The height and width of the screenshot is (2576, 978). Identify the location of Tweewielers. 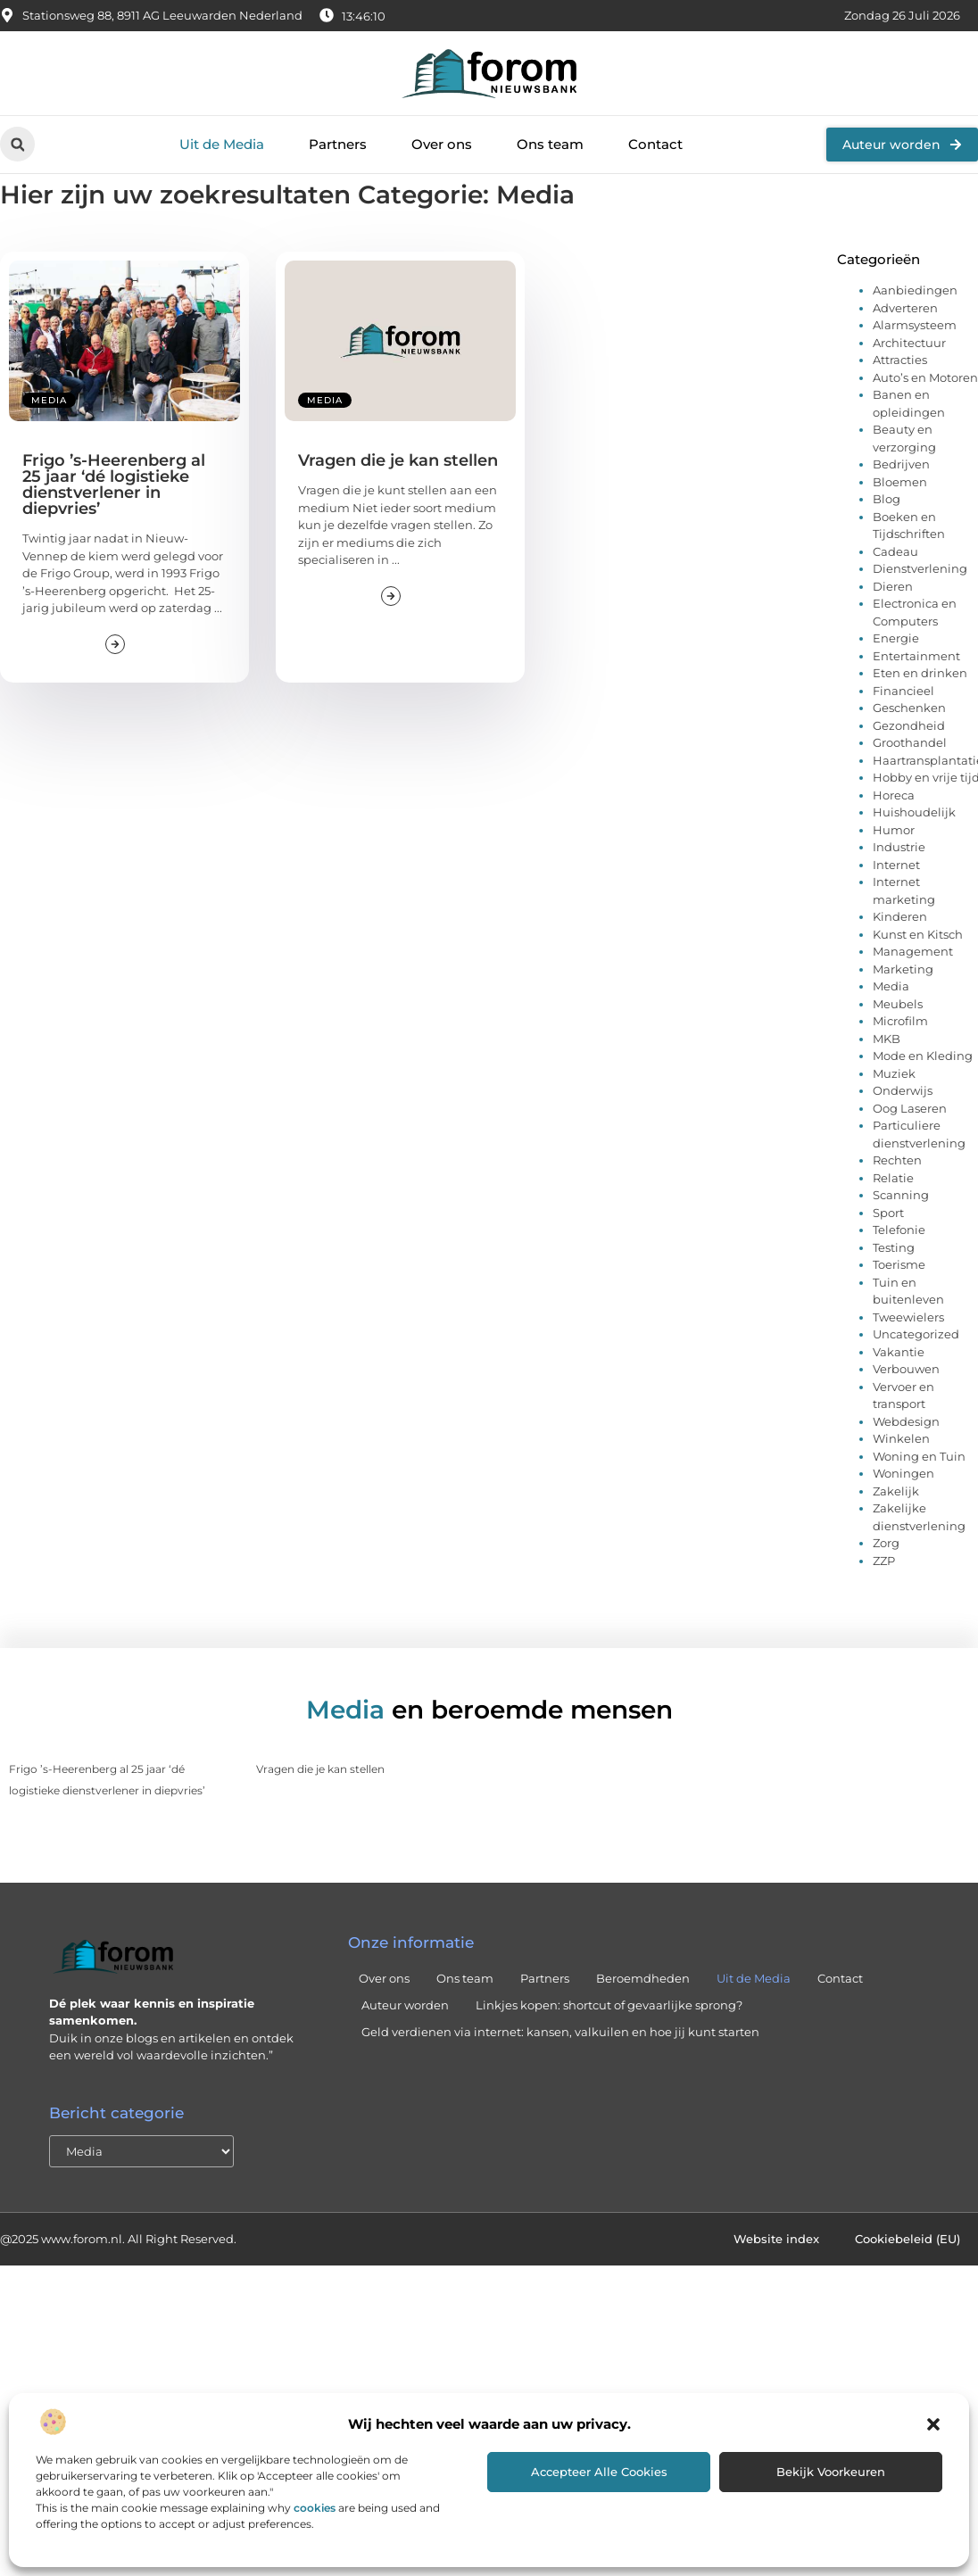
(908, 1356).